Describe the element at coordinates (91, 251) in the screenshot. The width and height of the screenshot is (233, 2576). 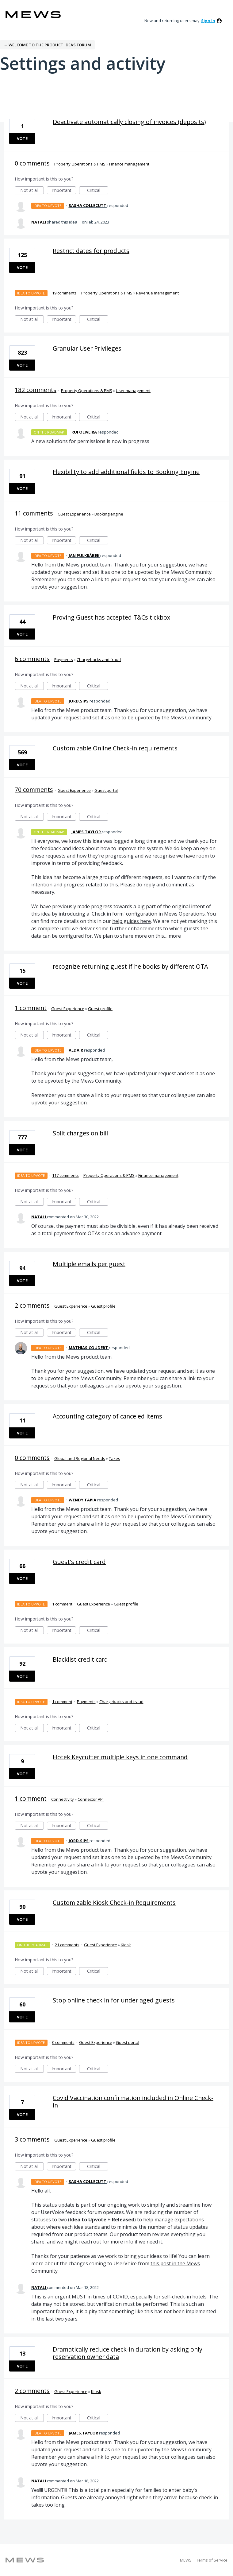
I see `Restrict dates for products` at that location.